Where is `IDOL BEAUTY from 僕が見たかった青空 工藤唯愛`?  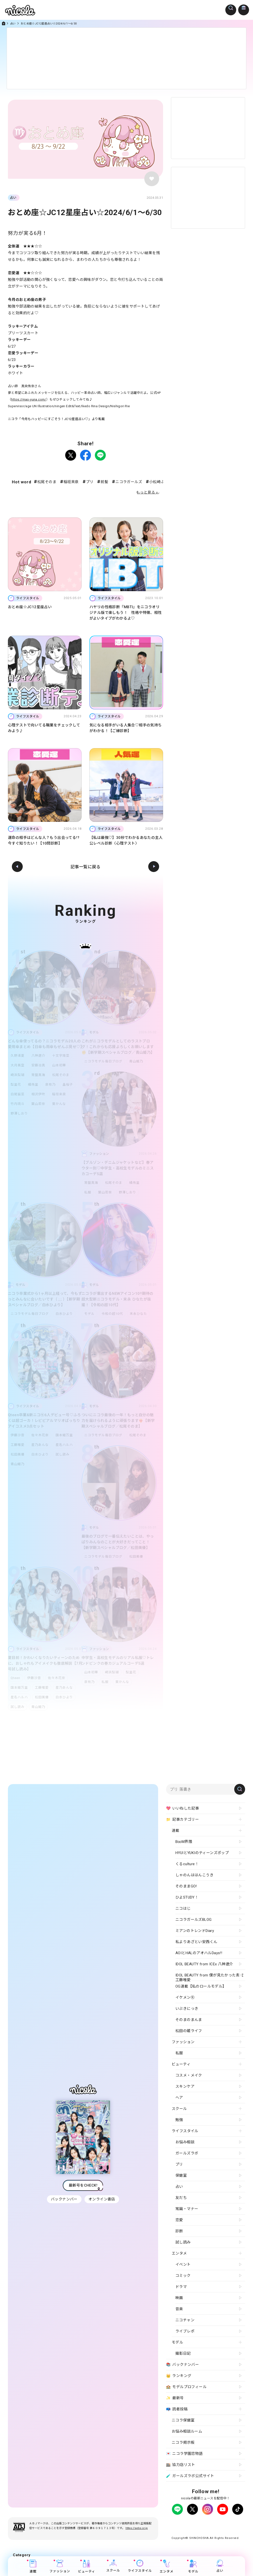 IDOL BEAUTY from 僕が見たかった青空 工藤唯愛 is located at coordinates (209, 1977).